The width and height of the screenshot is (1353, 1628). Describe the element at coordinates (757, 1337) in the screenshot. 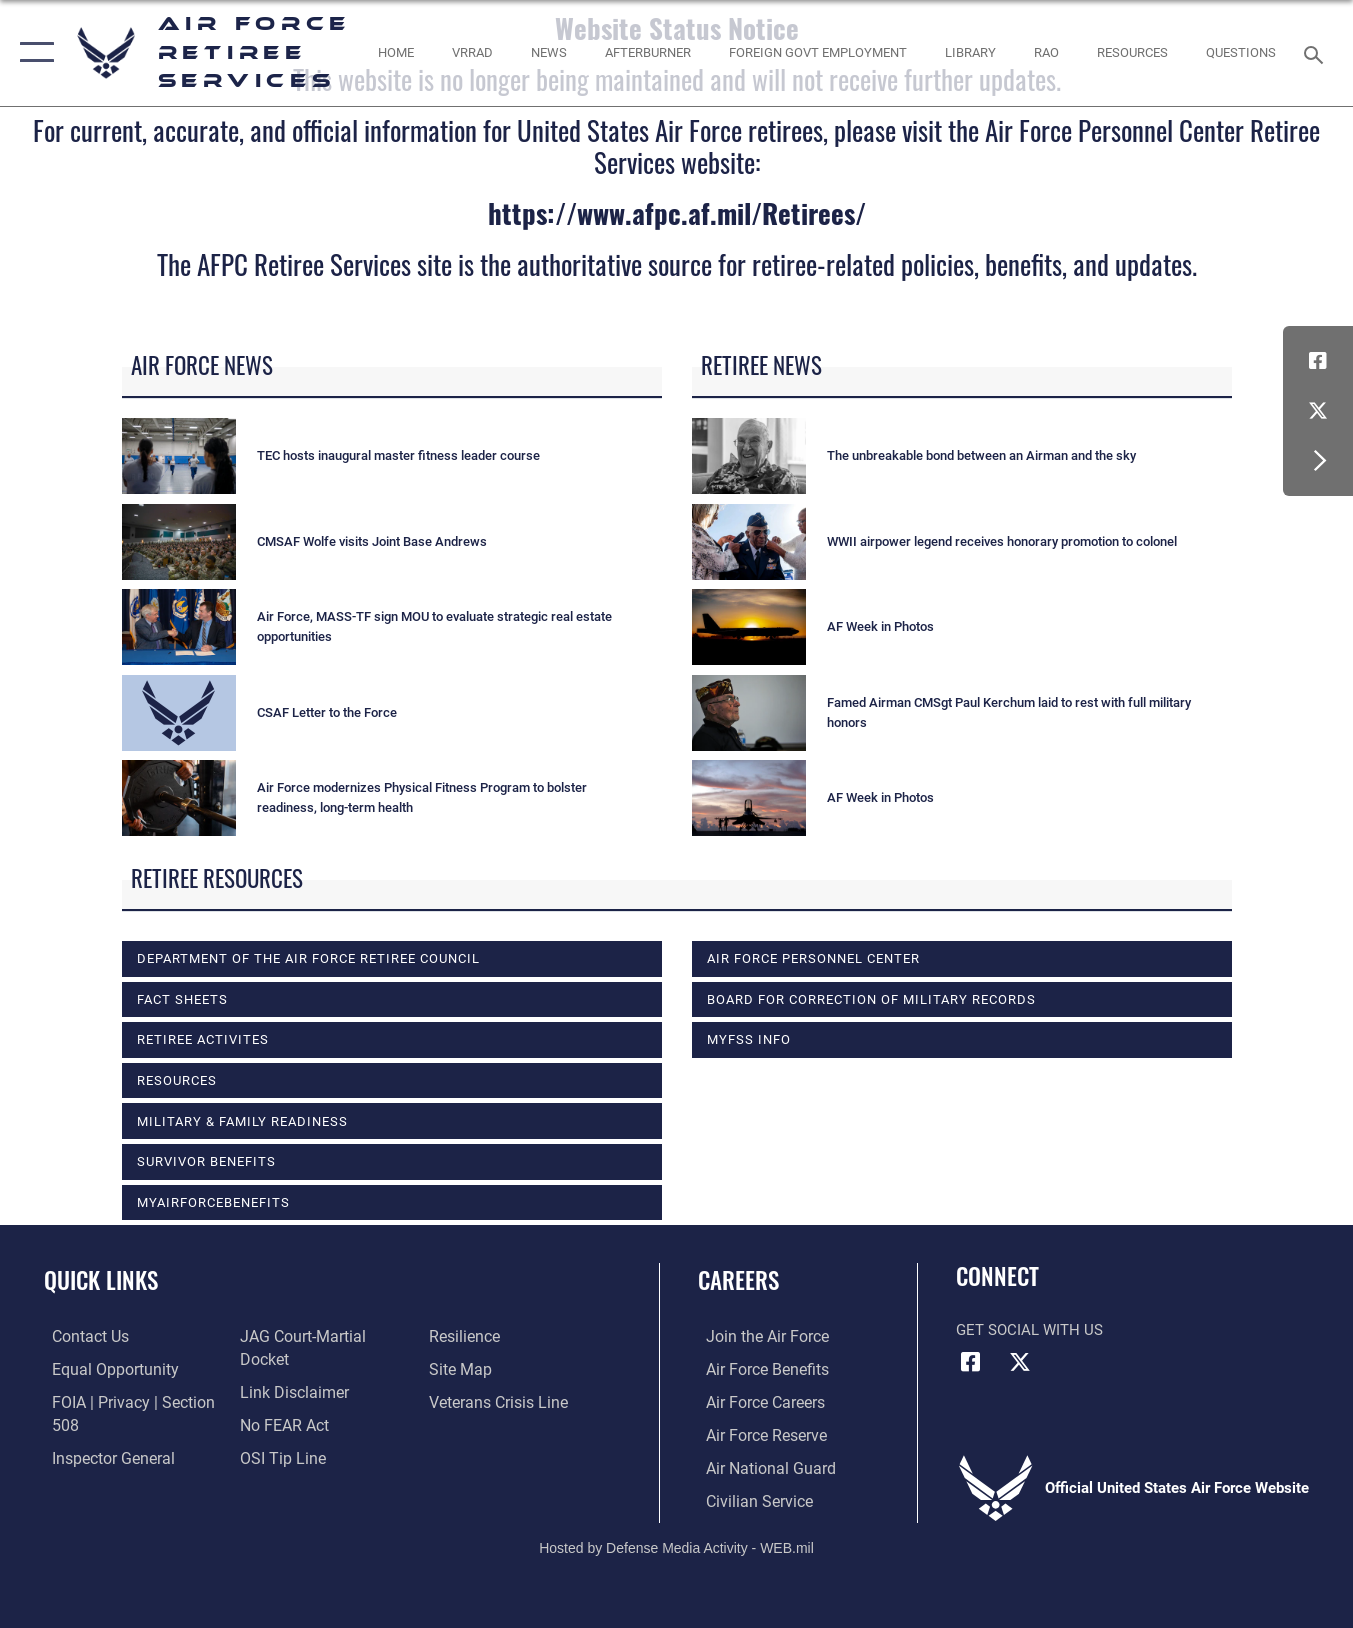

I see `[Link to www.airforce.com opens in a new window]` at that location.